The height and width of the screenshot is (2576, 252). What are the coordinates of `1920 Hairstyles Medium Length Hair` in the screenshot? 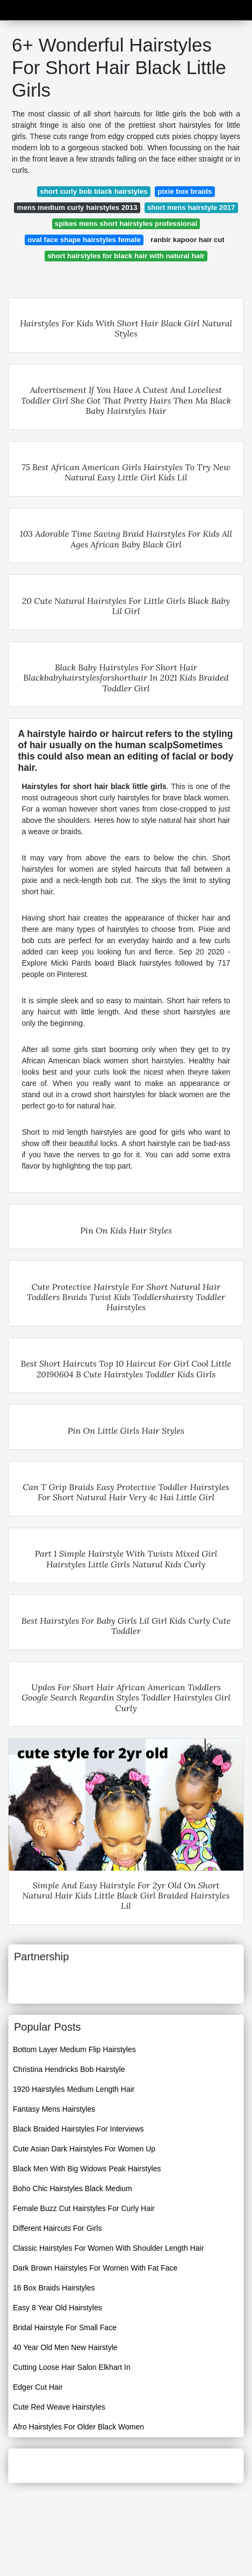 It's located at (73, 2089).